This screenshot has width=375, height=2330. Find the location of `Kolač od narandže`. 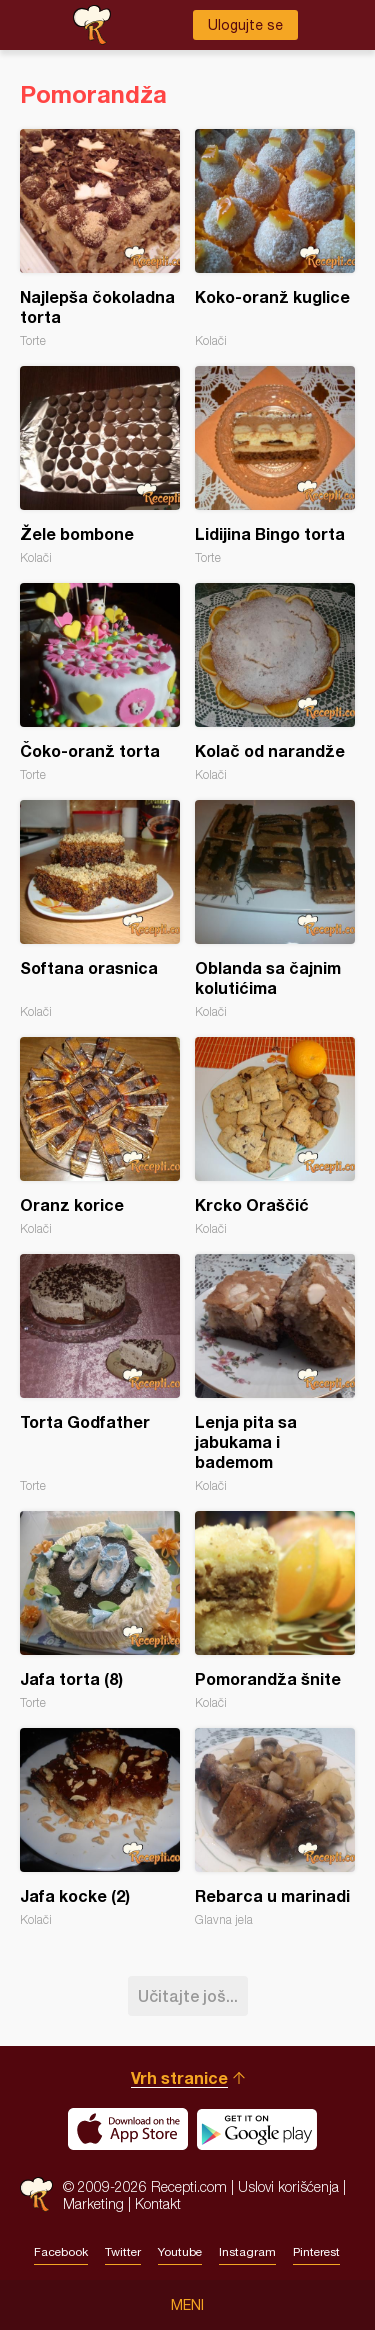

Kolač od narandže is located at coordinates (275, 682).